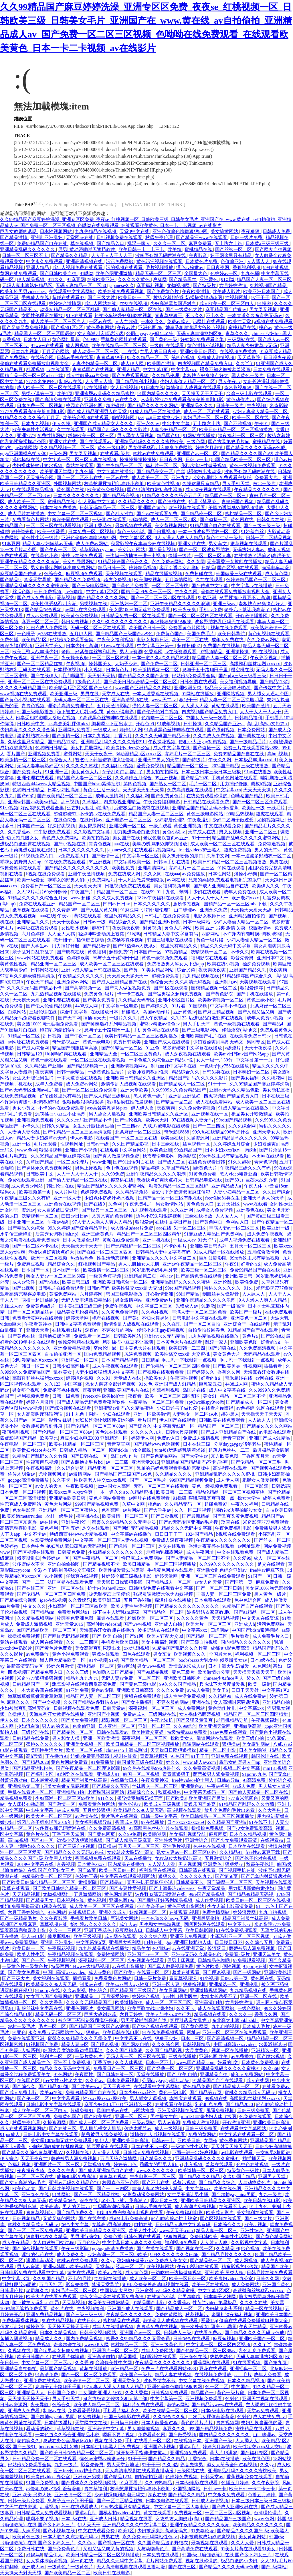  What do you see at coordinates (166, 2398) in the screenshot?
I see `中文字幕第一区` at bounding box center [166, 2398].